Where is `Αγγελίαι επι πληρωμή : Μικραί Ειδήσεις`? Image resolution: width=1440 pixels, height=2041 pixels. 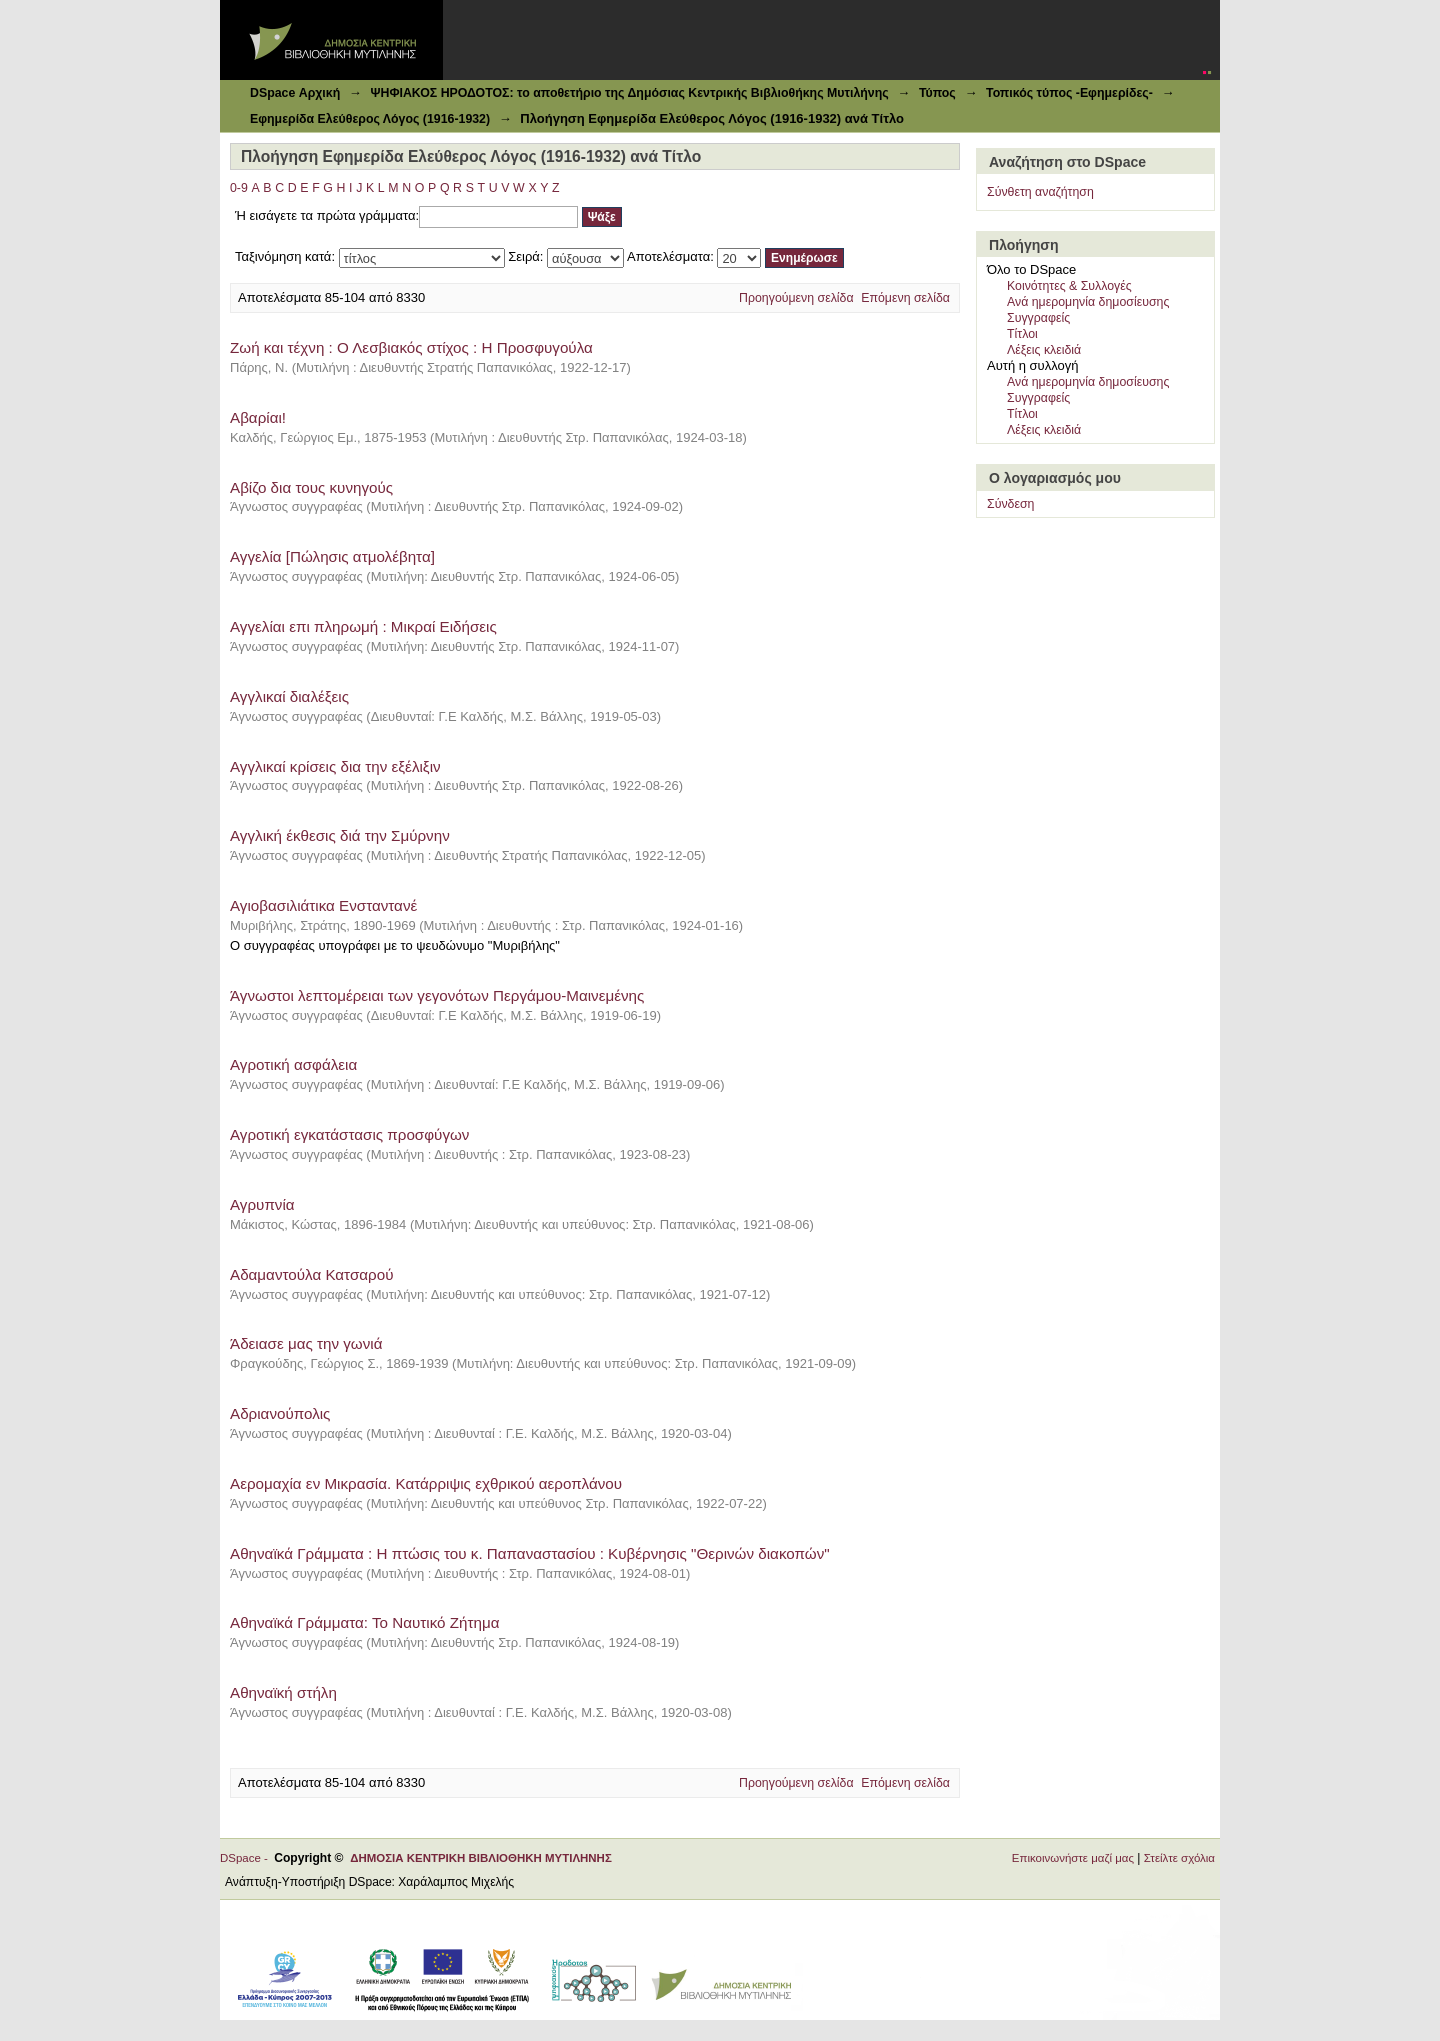 Αγγελίαι επι πληρωμή : Μικραί Ειδήσεις is located at coordinates (363, 626).